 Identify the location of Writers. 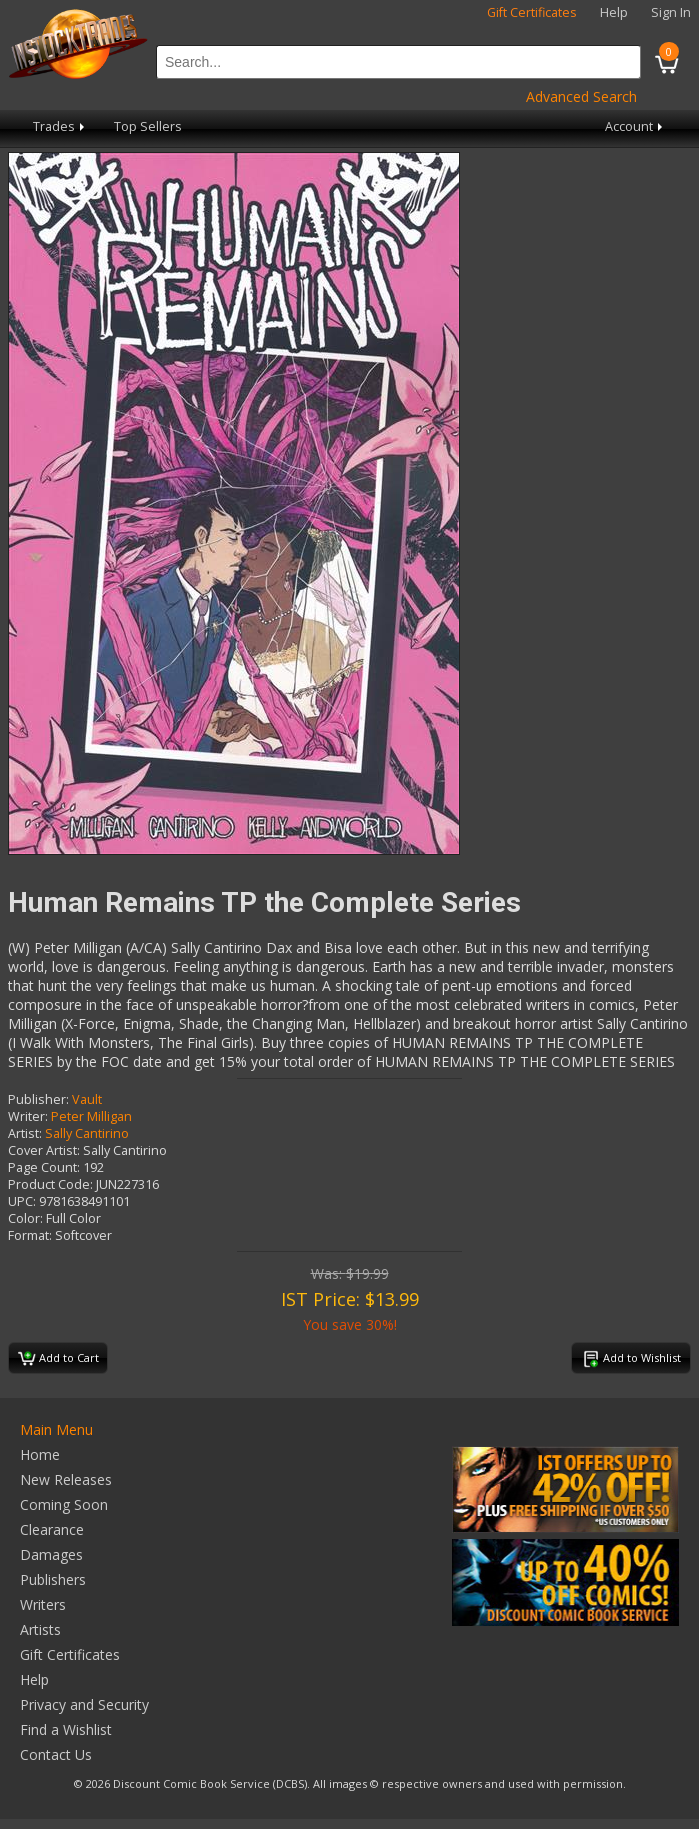
(43, 1604).